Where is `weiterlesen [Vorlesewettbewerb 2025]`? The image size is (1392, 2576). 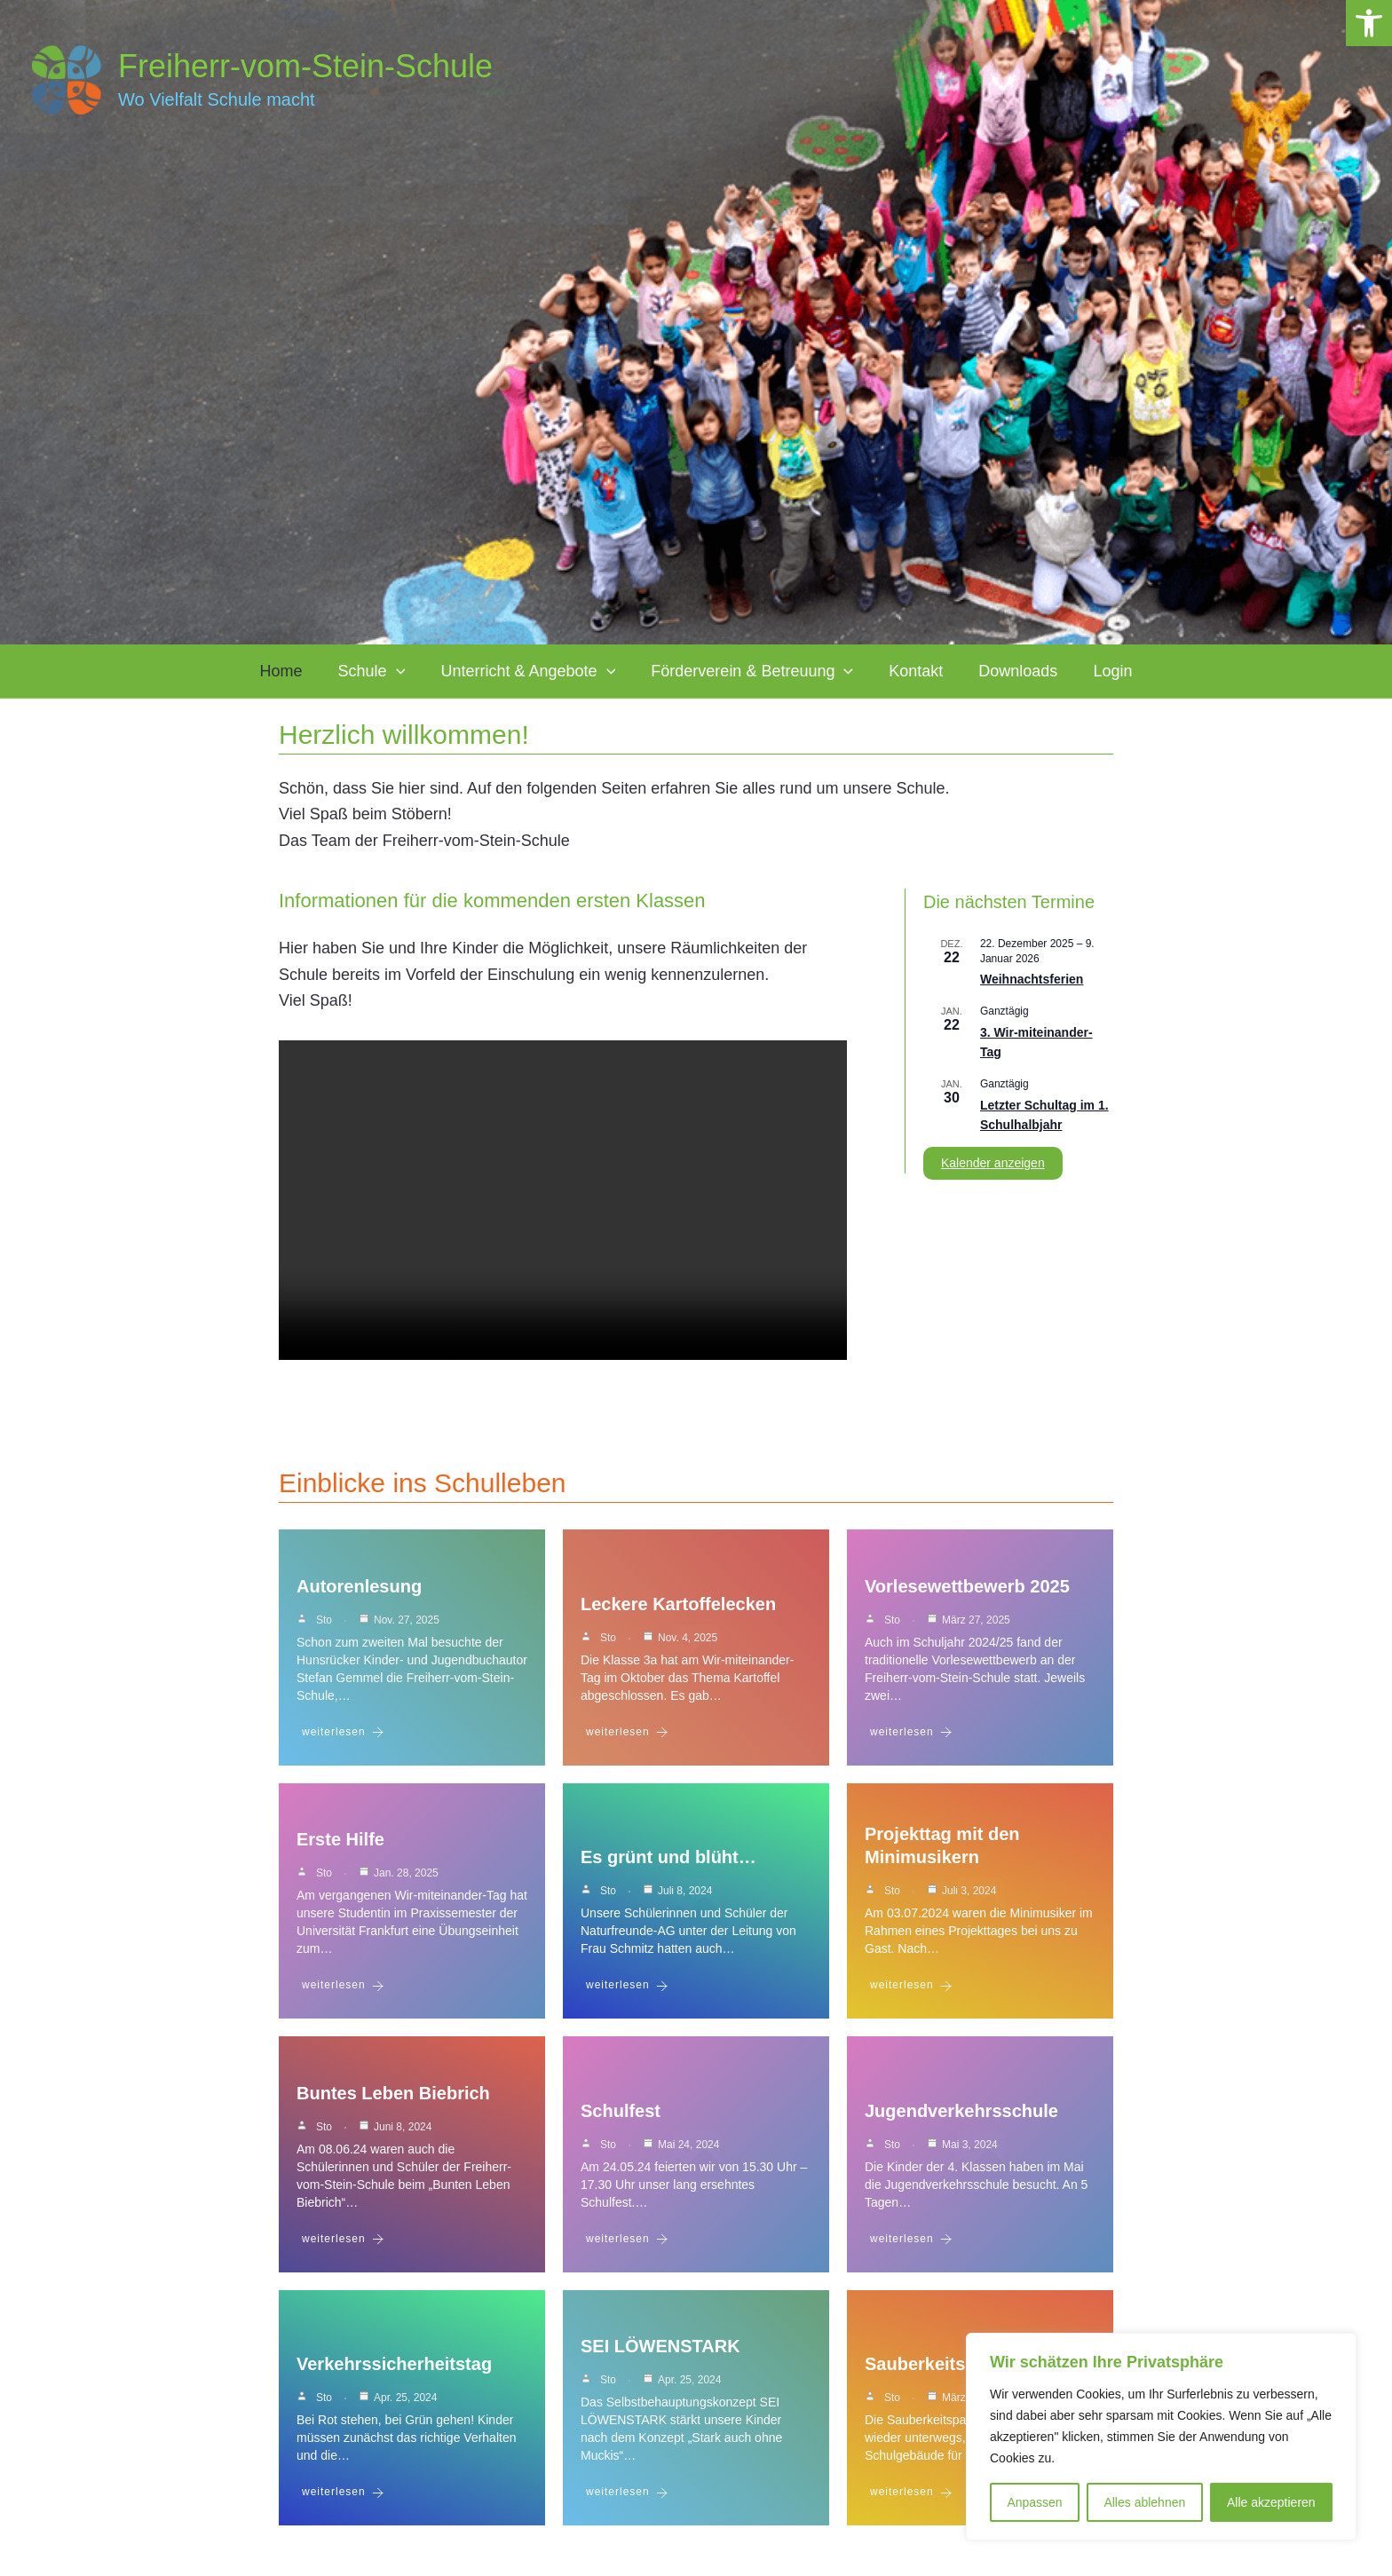 weiterlesen [Vorlesewettbewerb 2025] is located at coordinates (911, 1735).